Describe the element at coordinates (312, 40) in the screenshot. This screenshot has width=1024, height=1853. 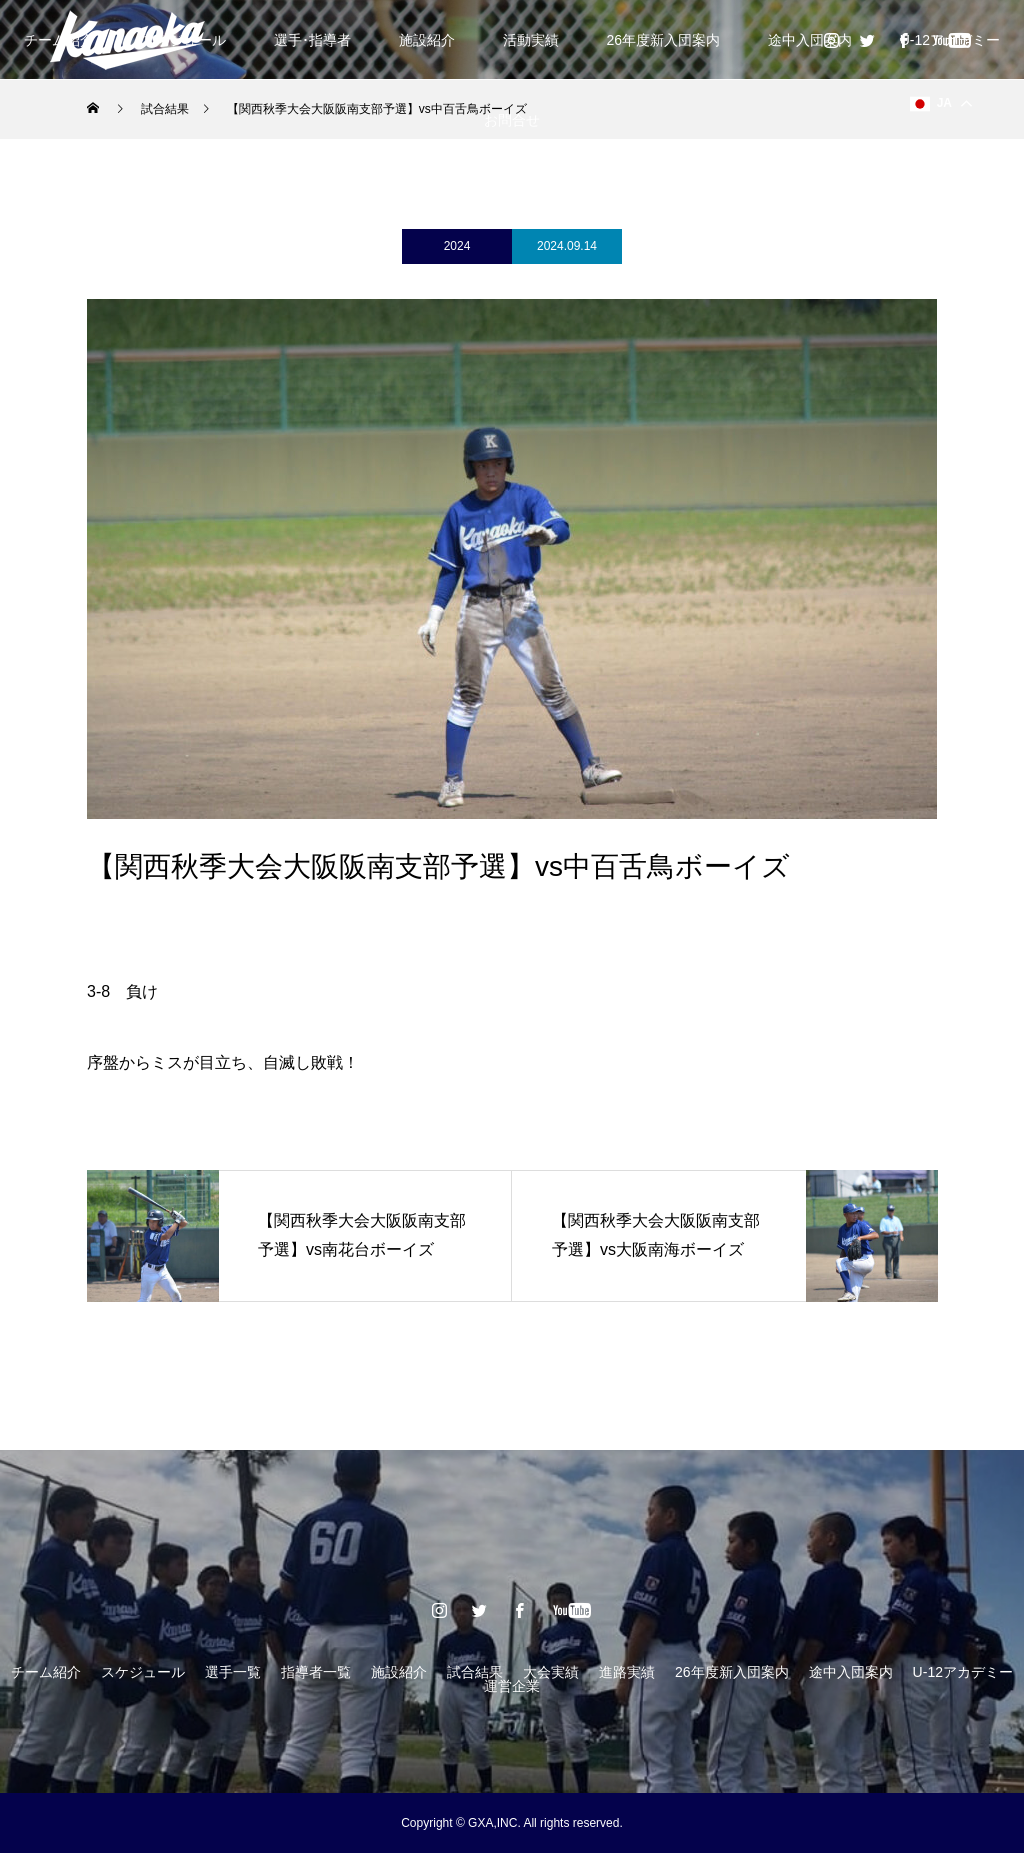
I see `選手･指導者` at that location.